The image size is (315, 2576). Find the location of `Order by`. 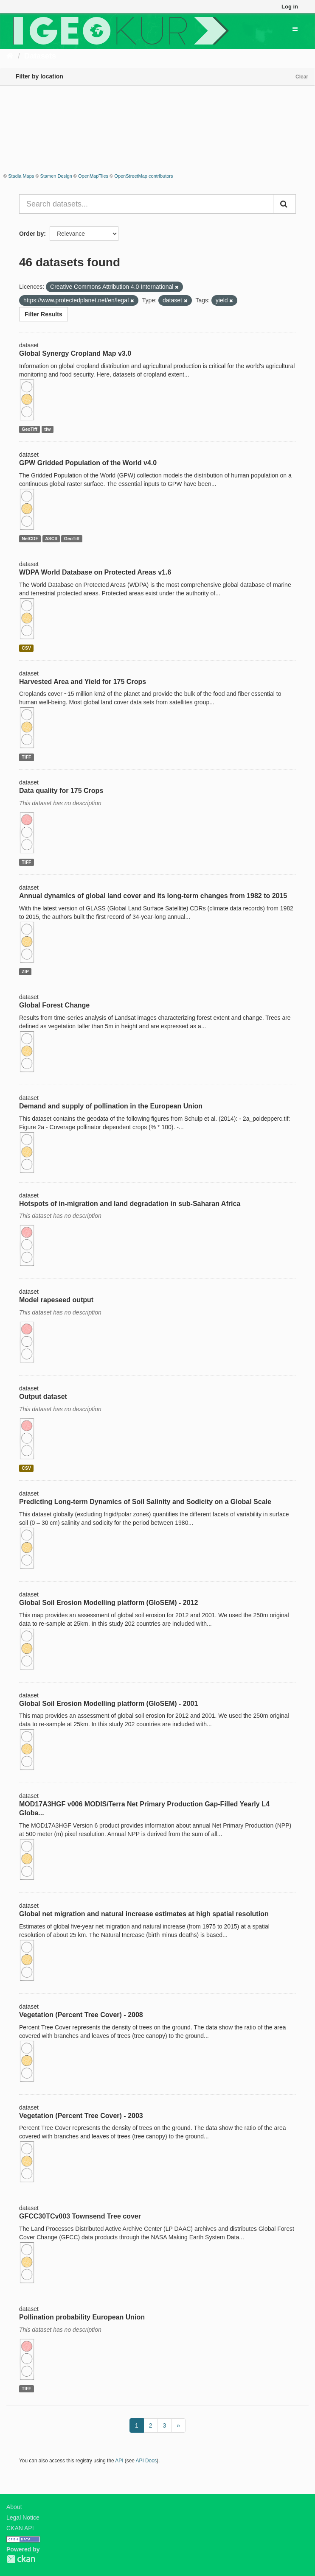

Order by is located at coordinates (31, 233).